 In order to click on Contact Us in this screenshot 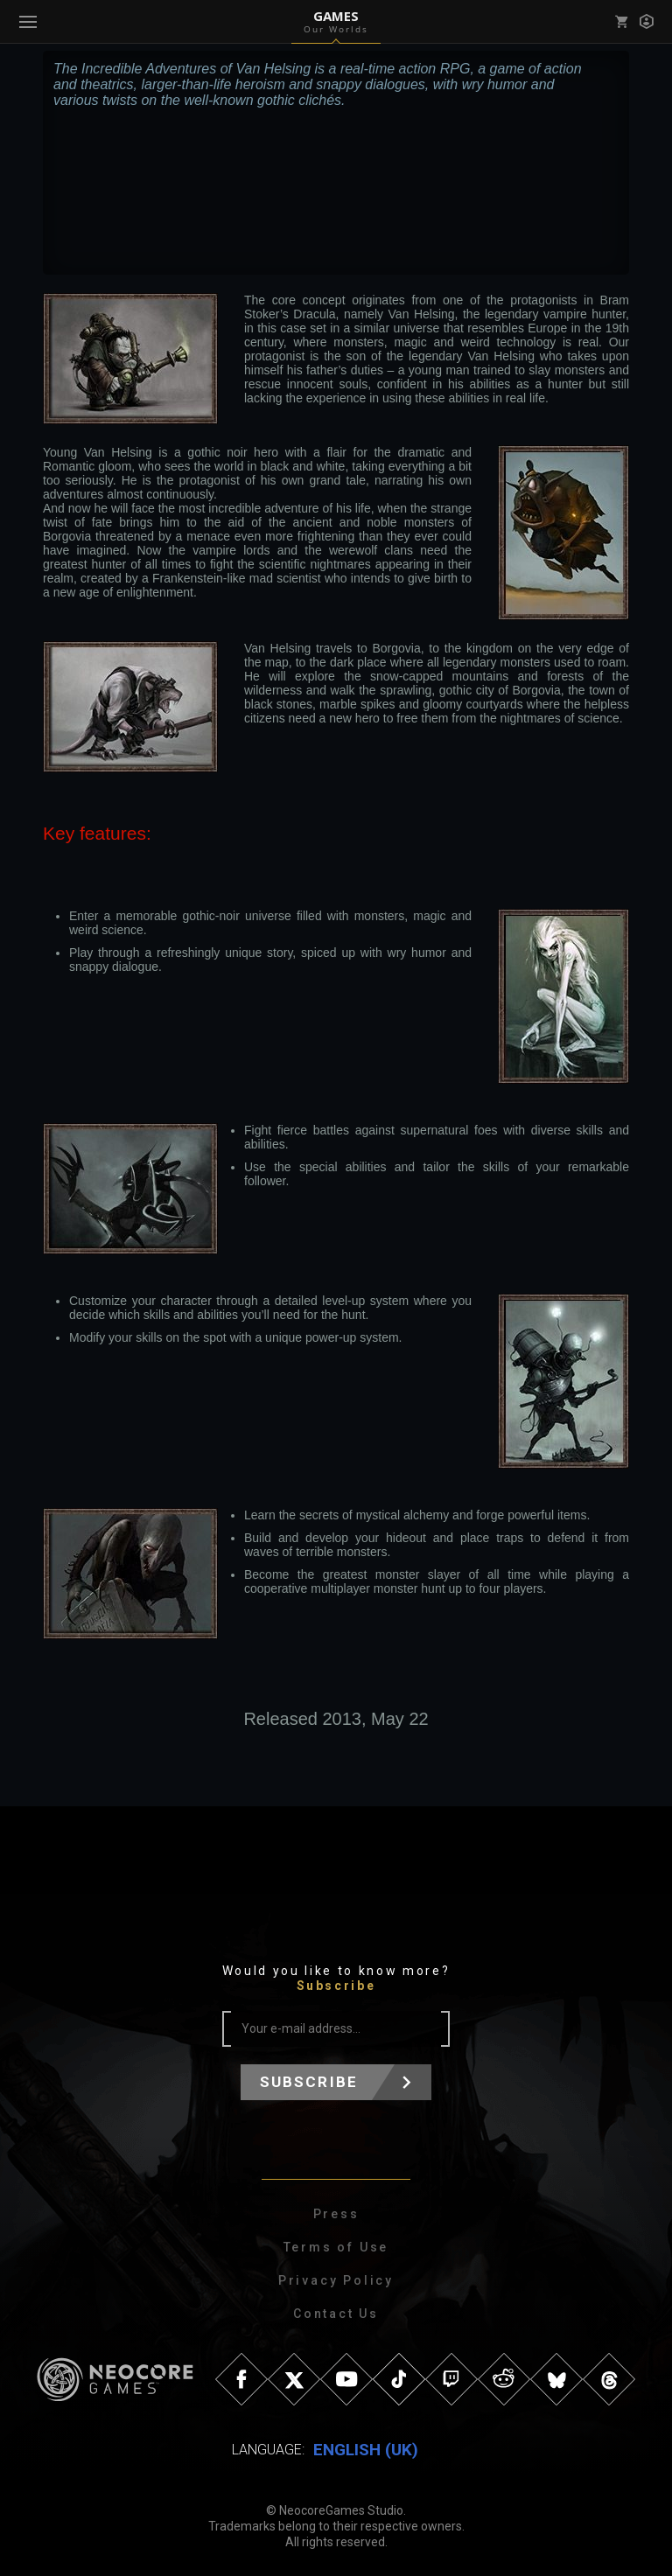, I will do `click(336, 2314)`.